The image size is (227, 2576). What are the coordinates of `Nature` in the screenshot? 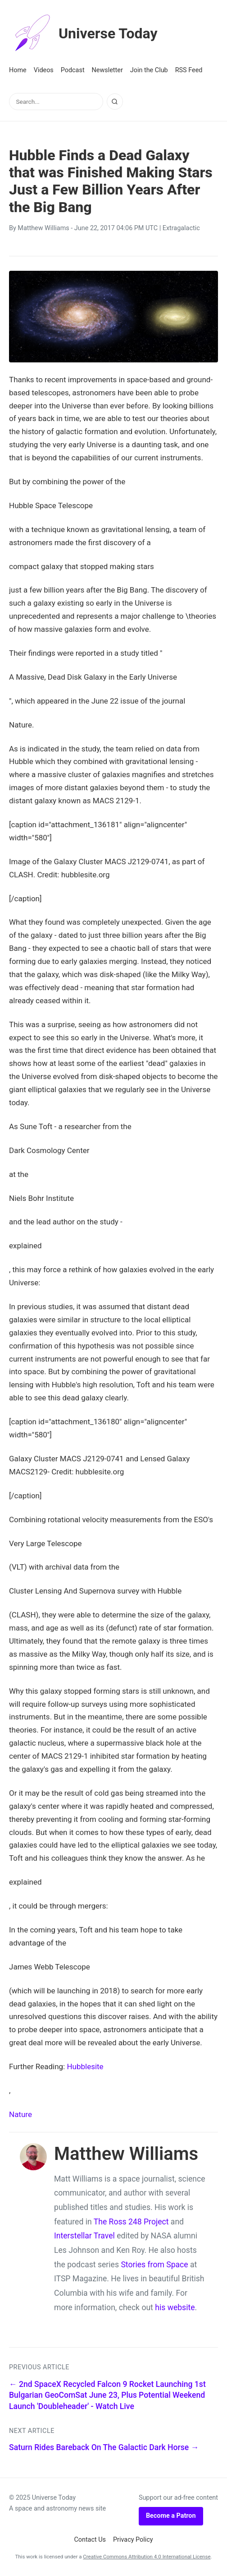 It's located at (20, 2114).